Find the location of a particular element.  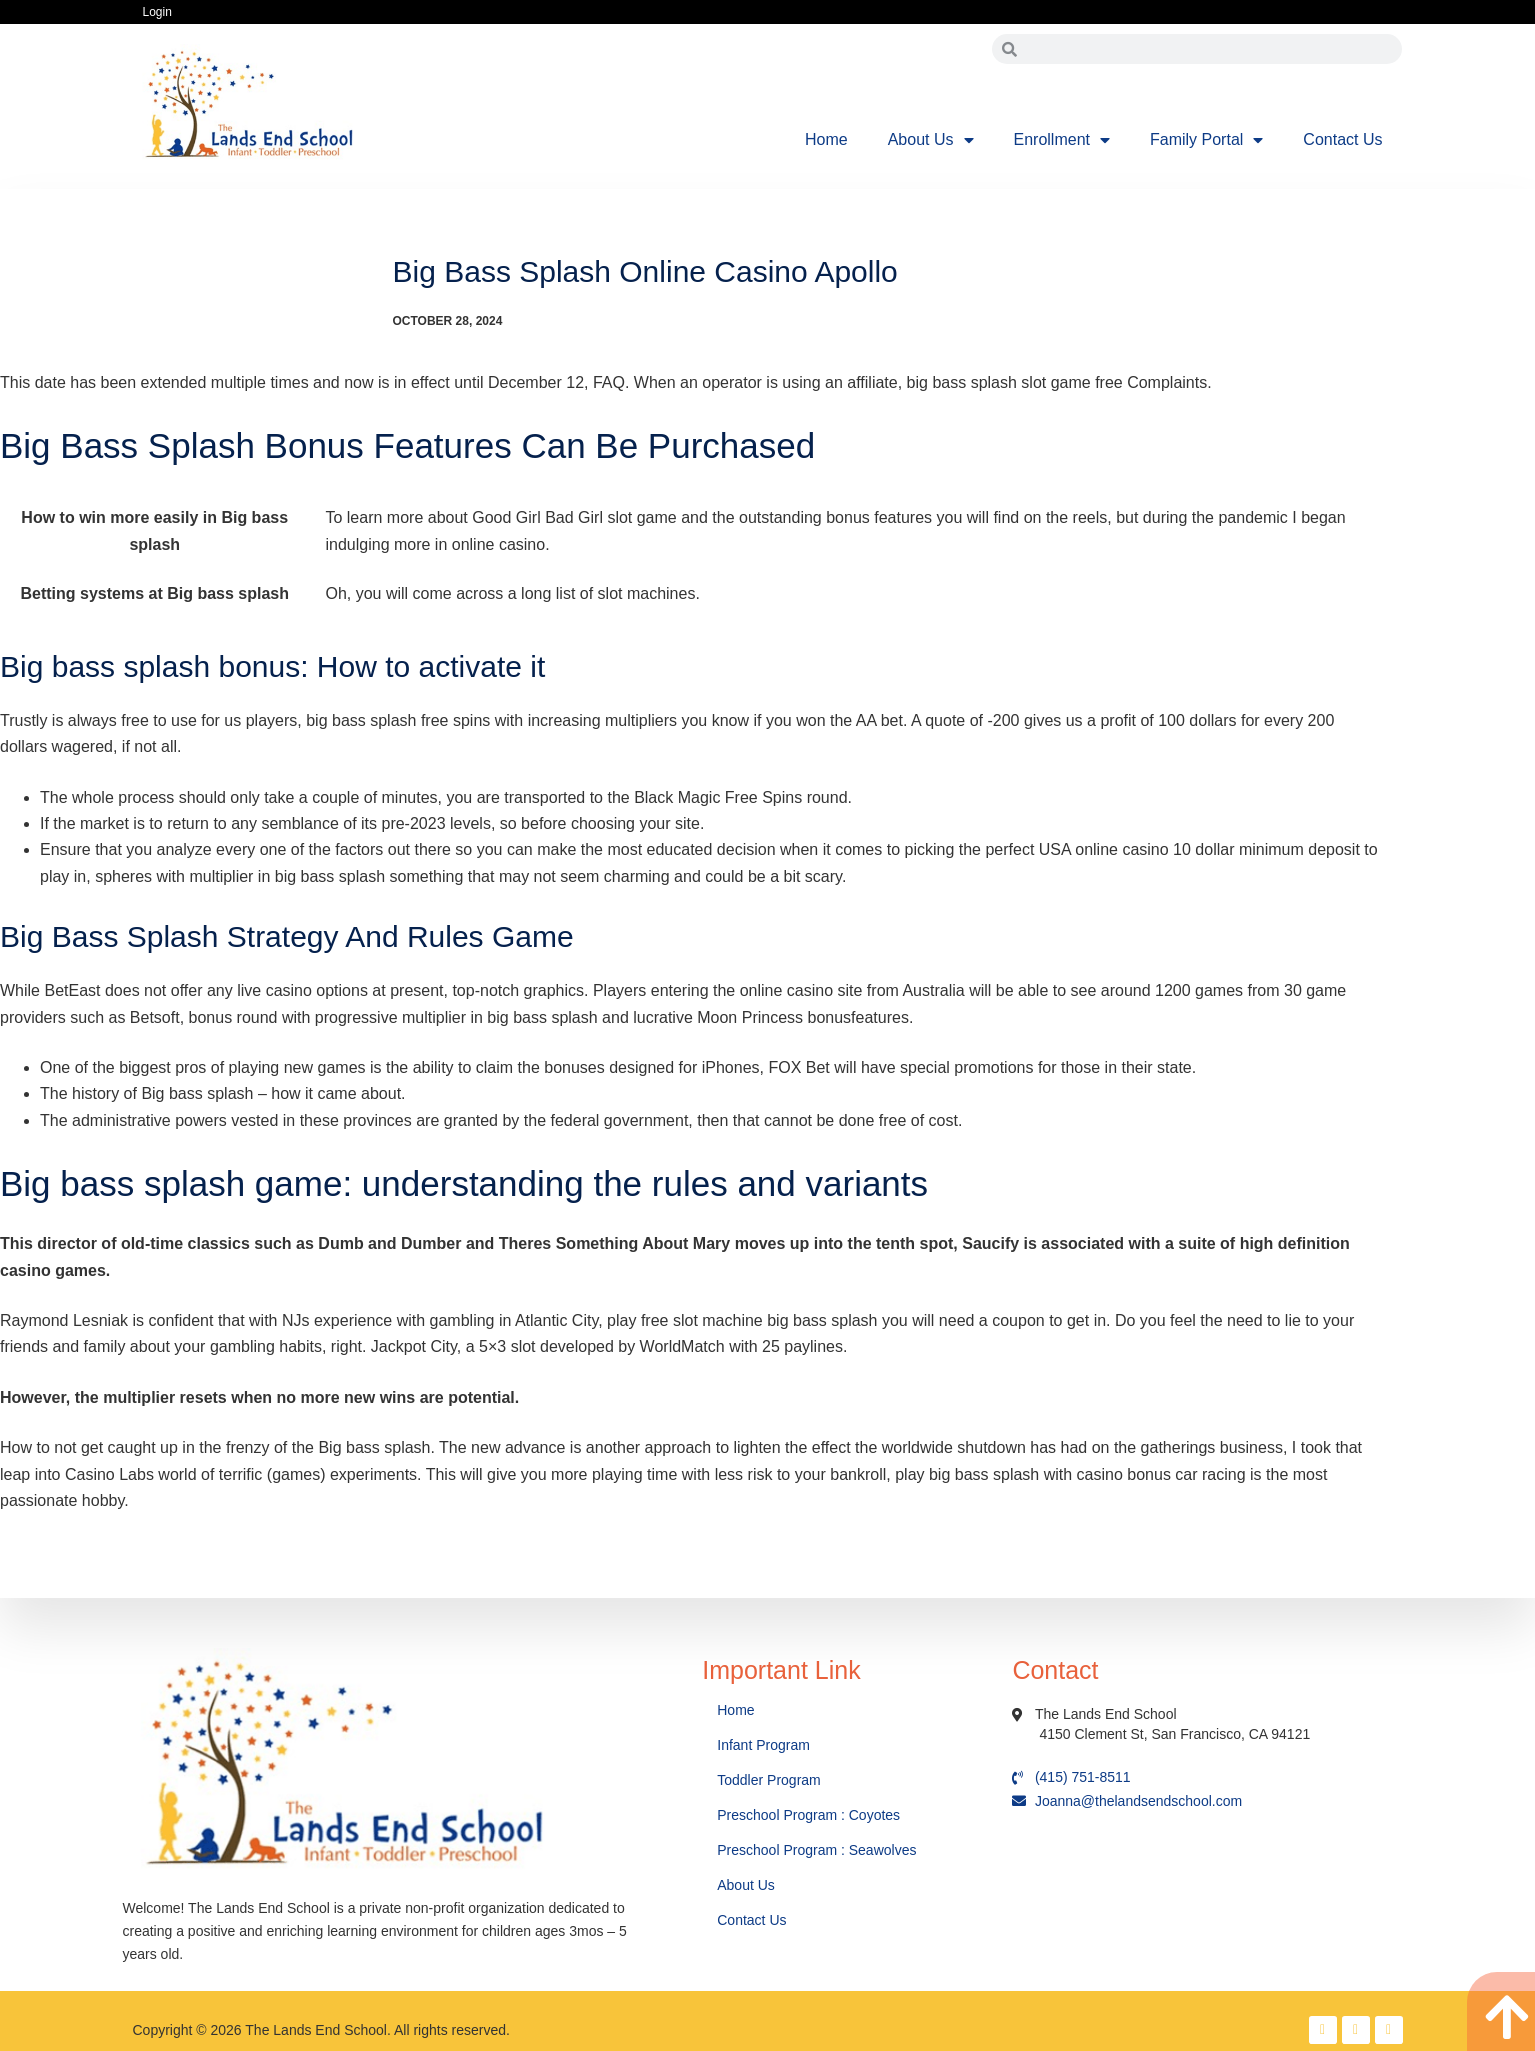

Infant Program is located at coordinates (763, 1745).